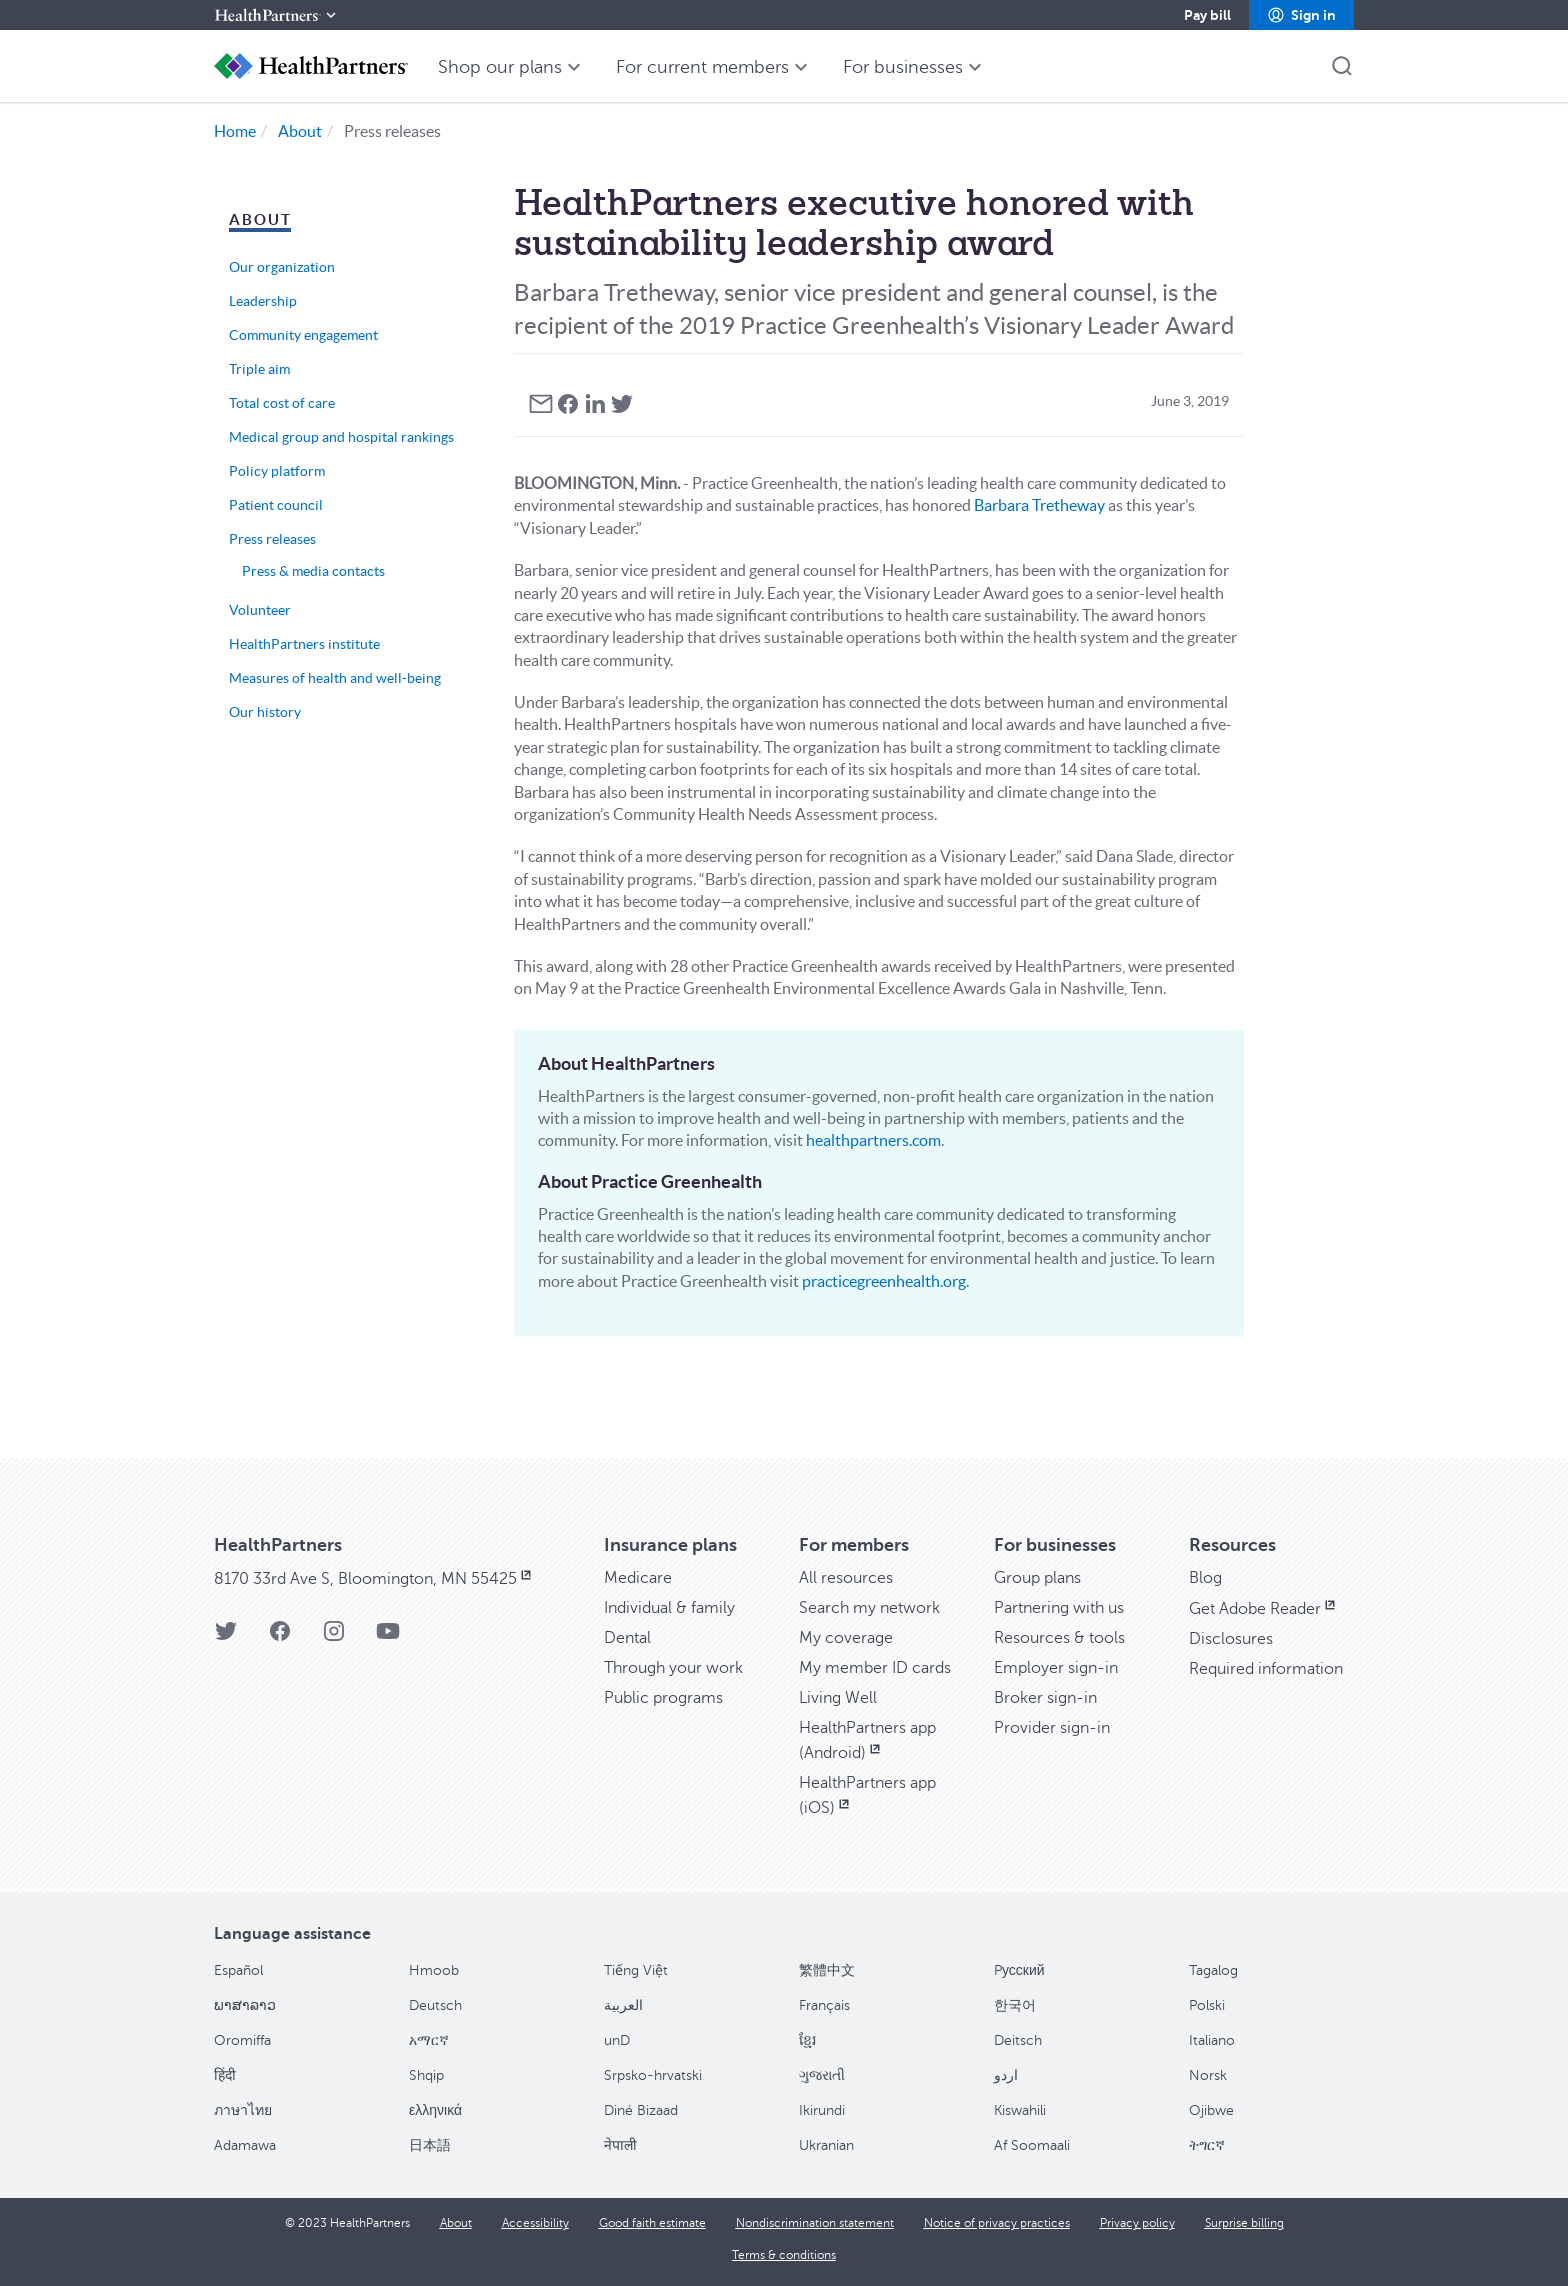  I want to click on ગુજરાતી, so click(822, 2075).